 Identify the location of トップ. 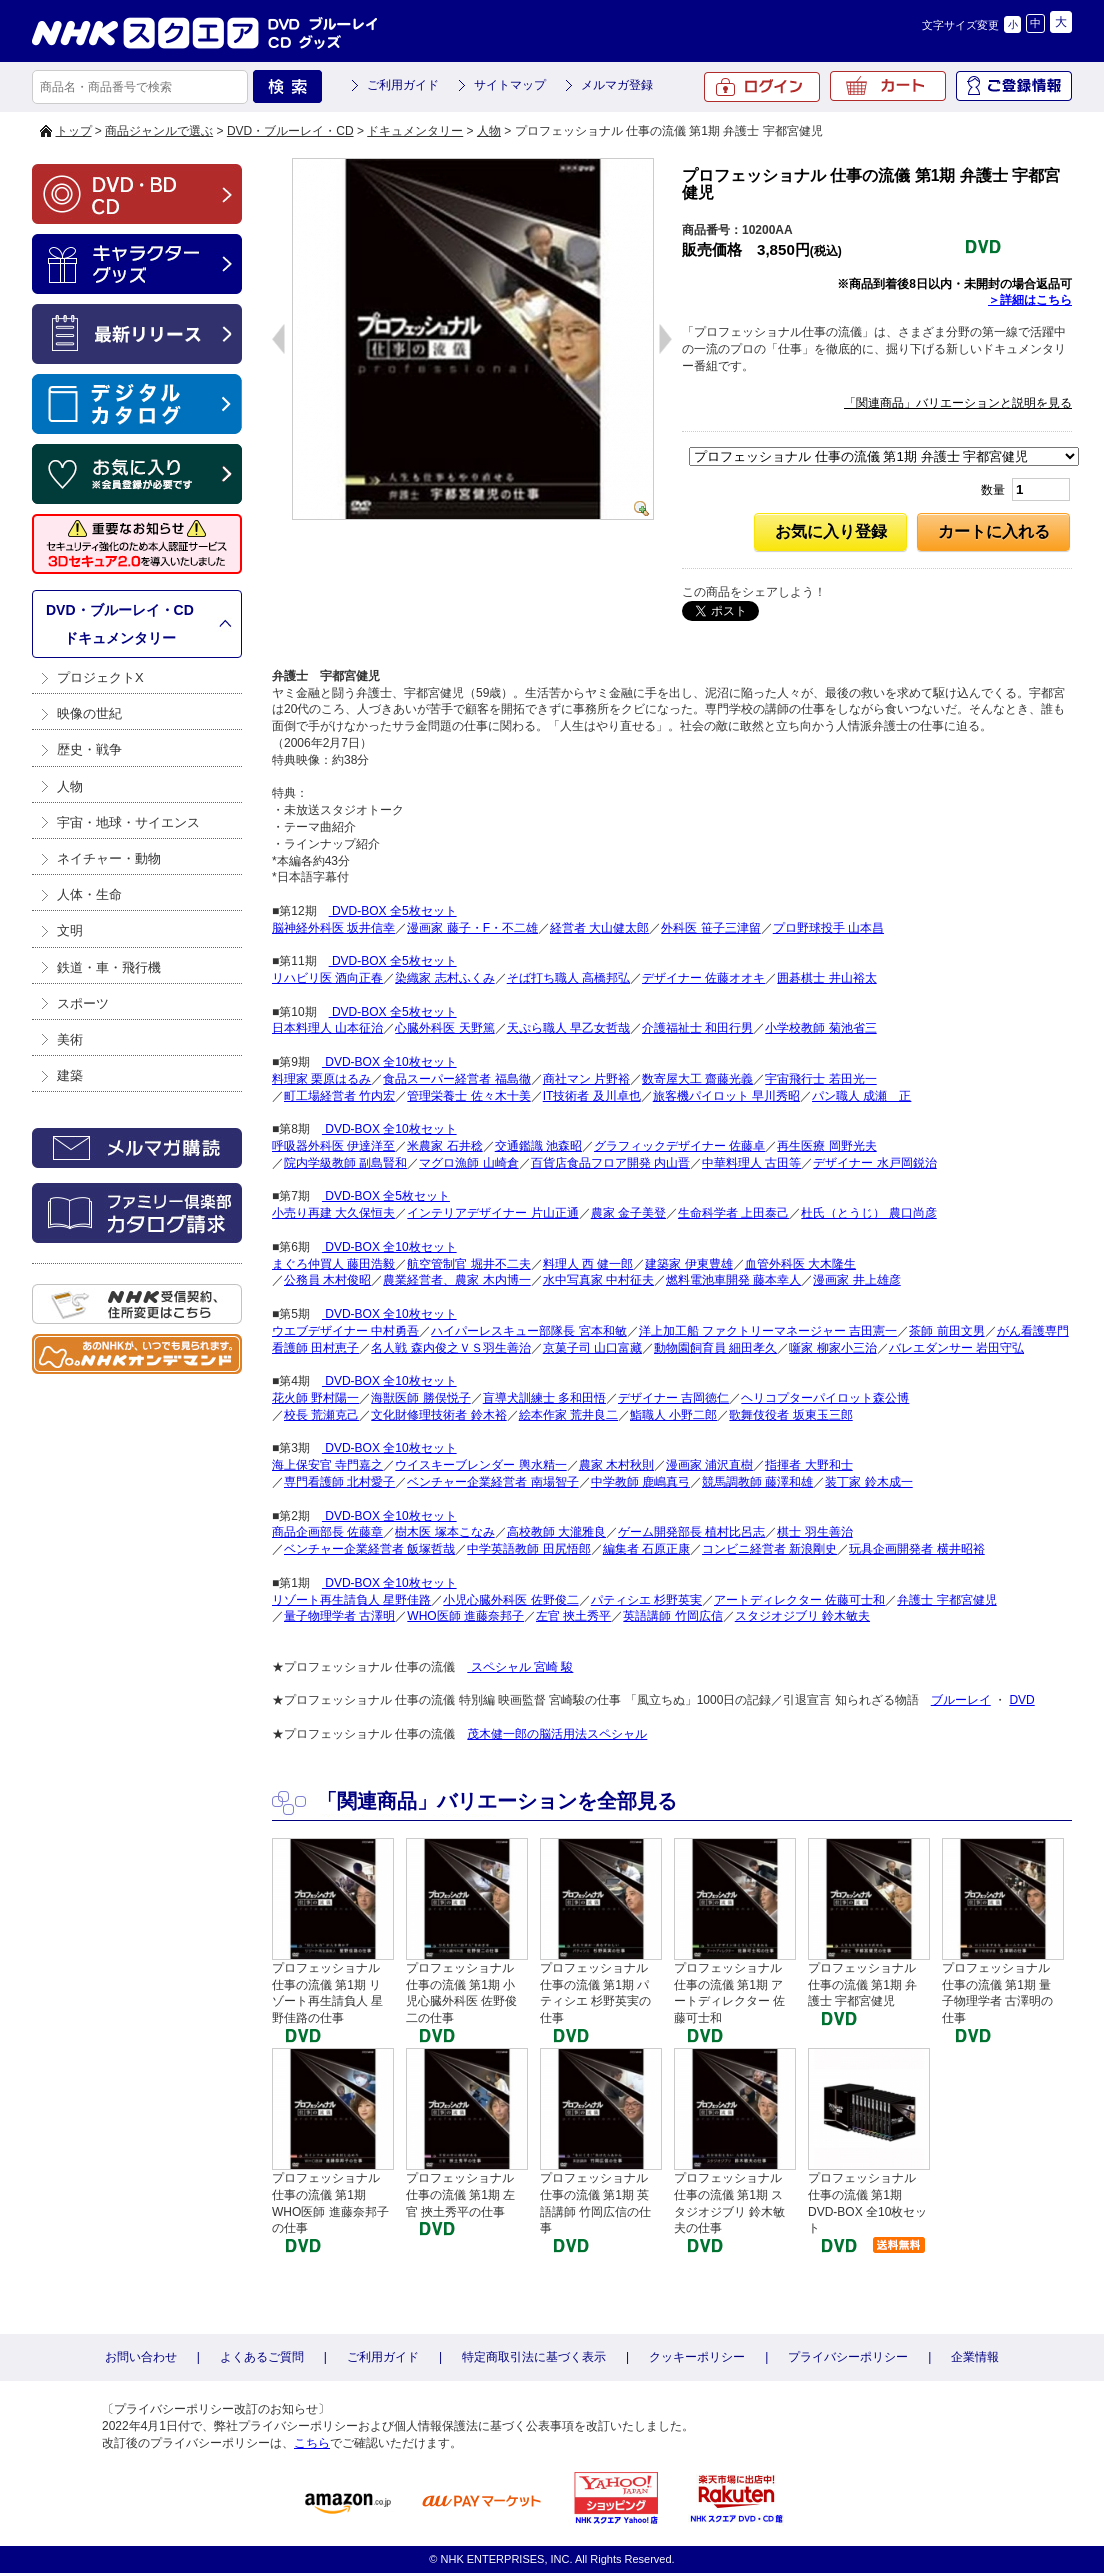
(74, 131).